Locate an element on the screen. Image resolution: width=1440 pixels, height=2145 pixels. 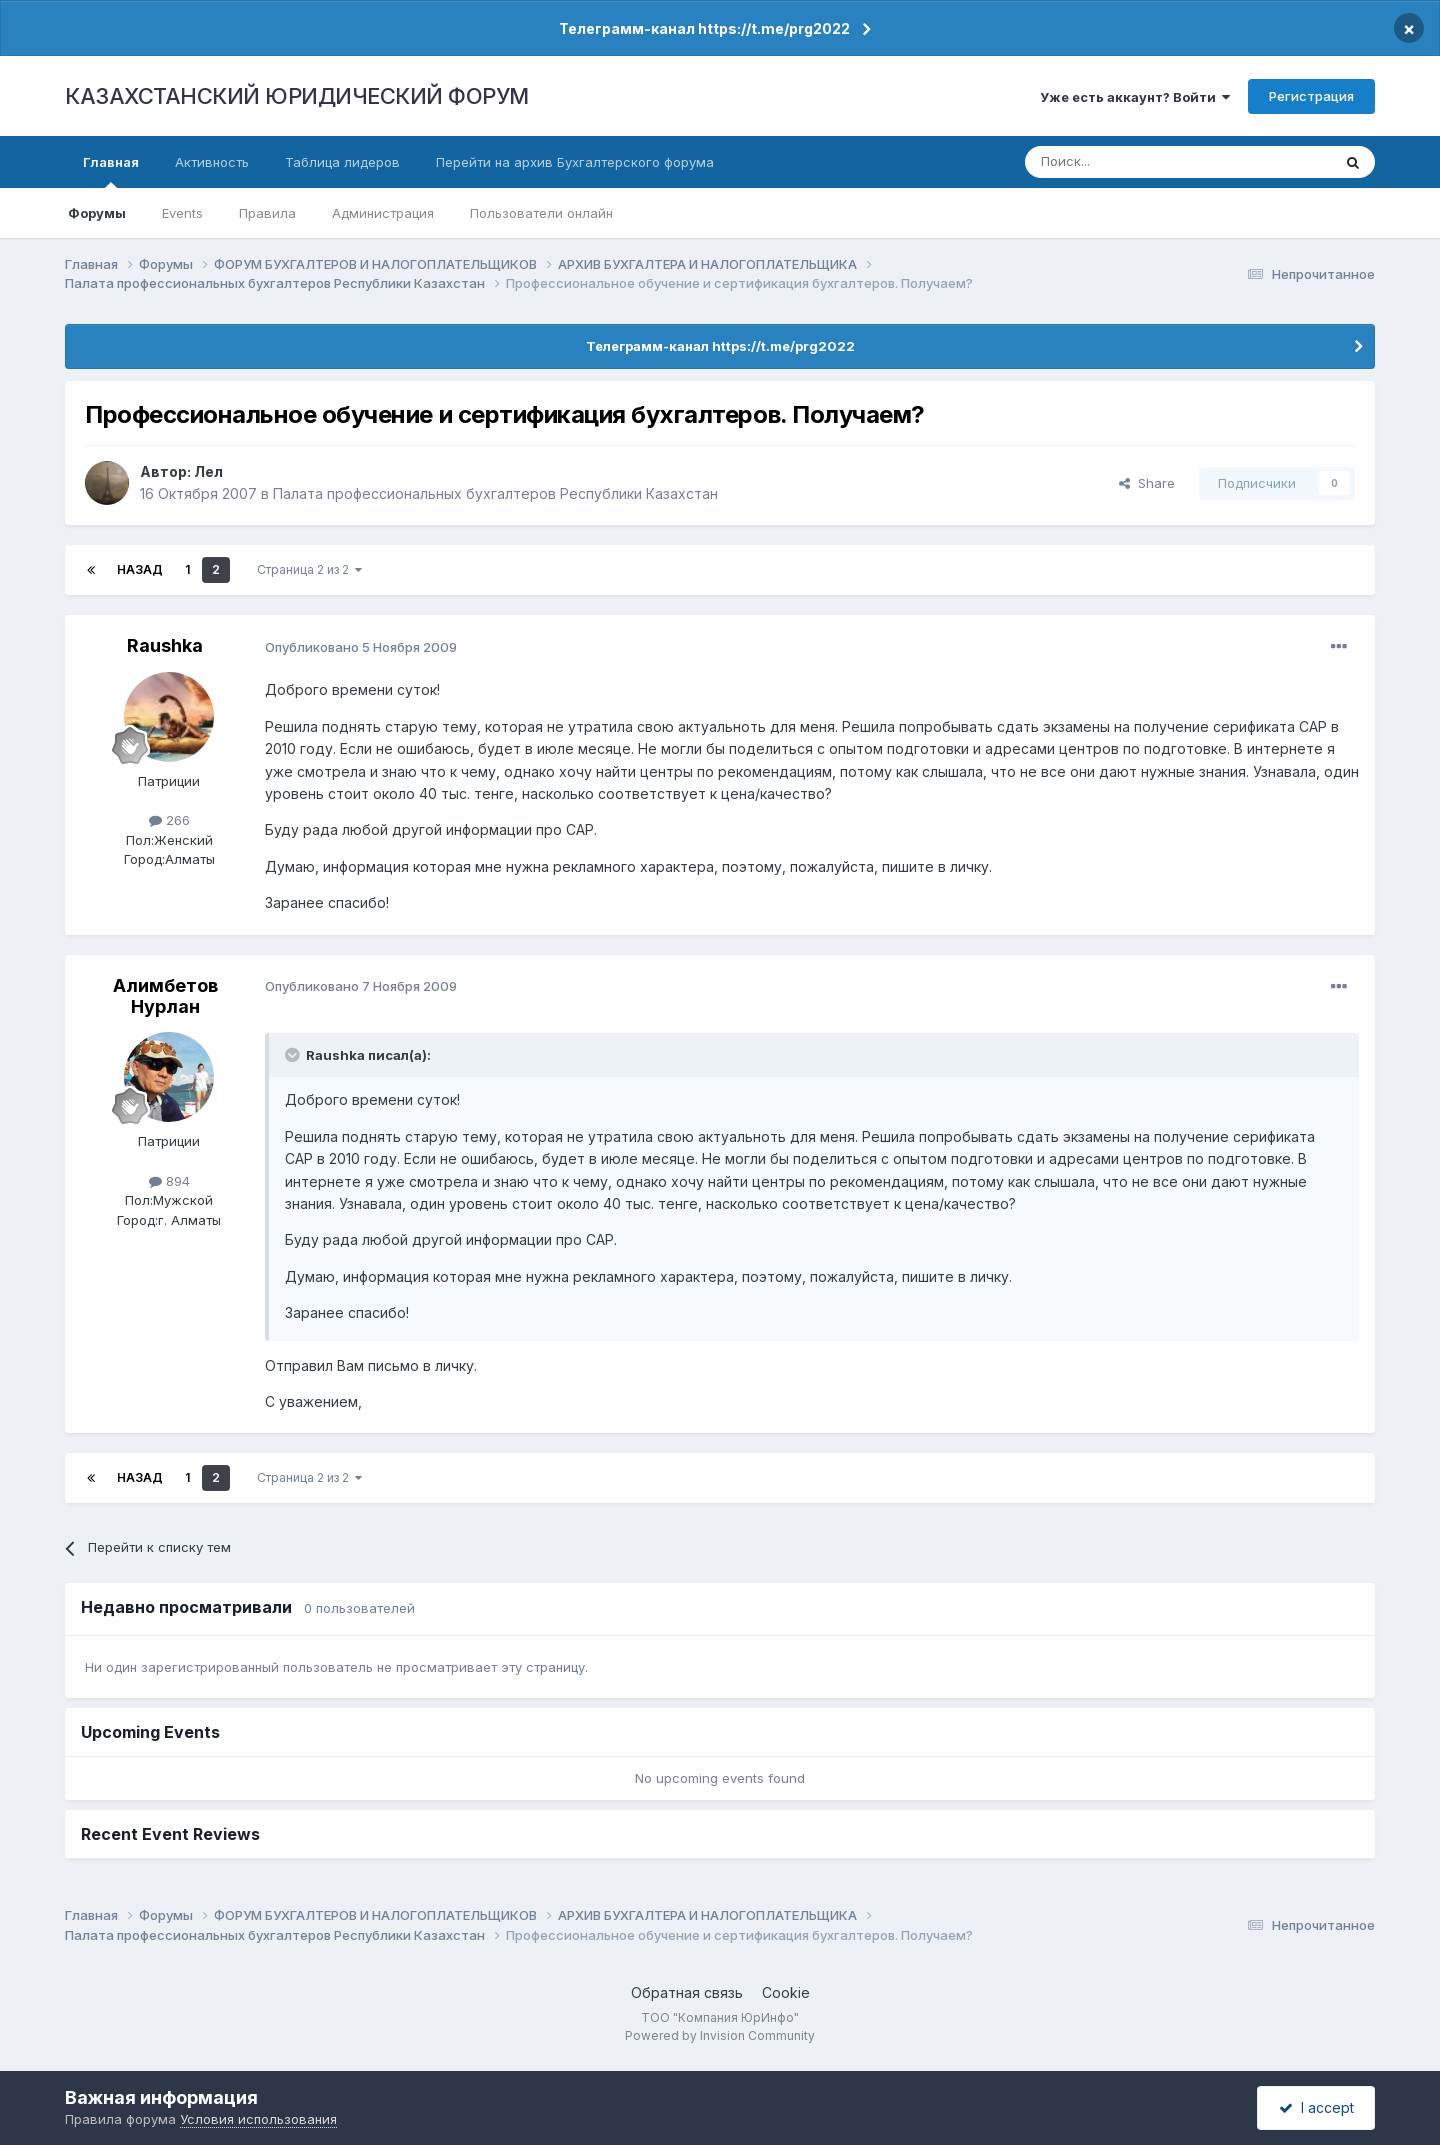
Уже есть аккаунт? Войти is located at coordinates (1135, 97).